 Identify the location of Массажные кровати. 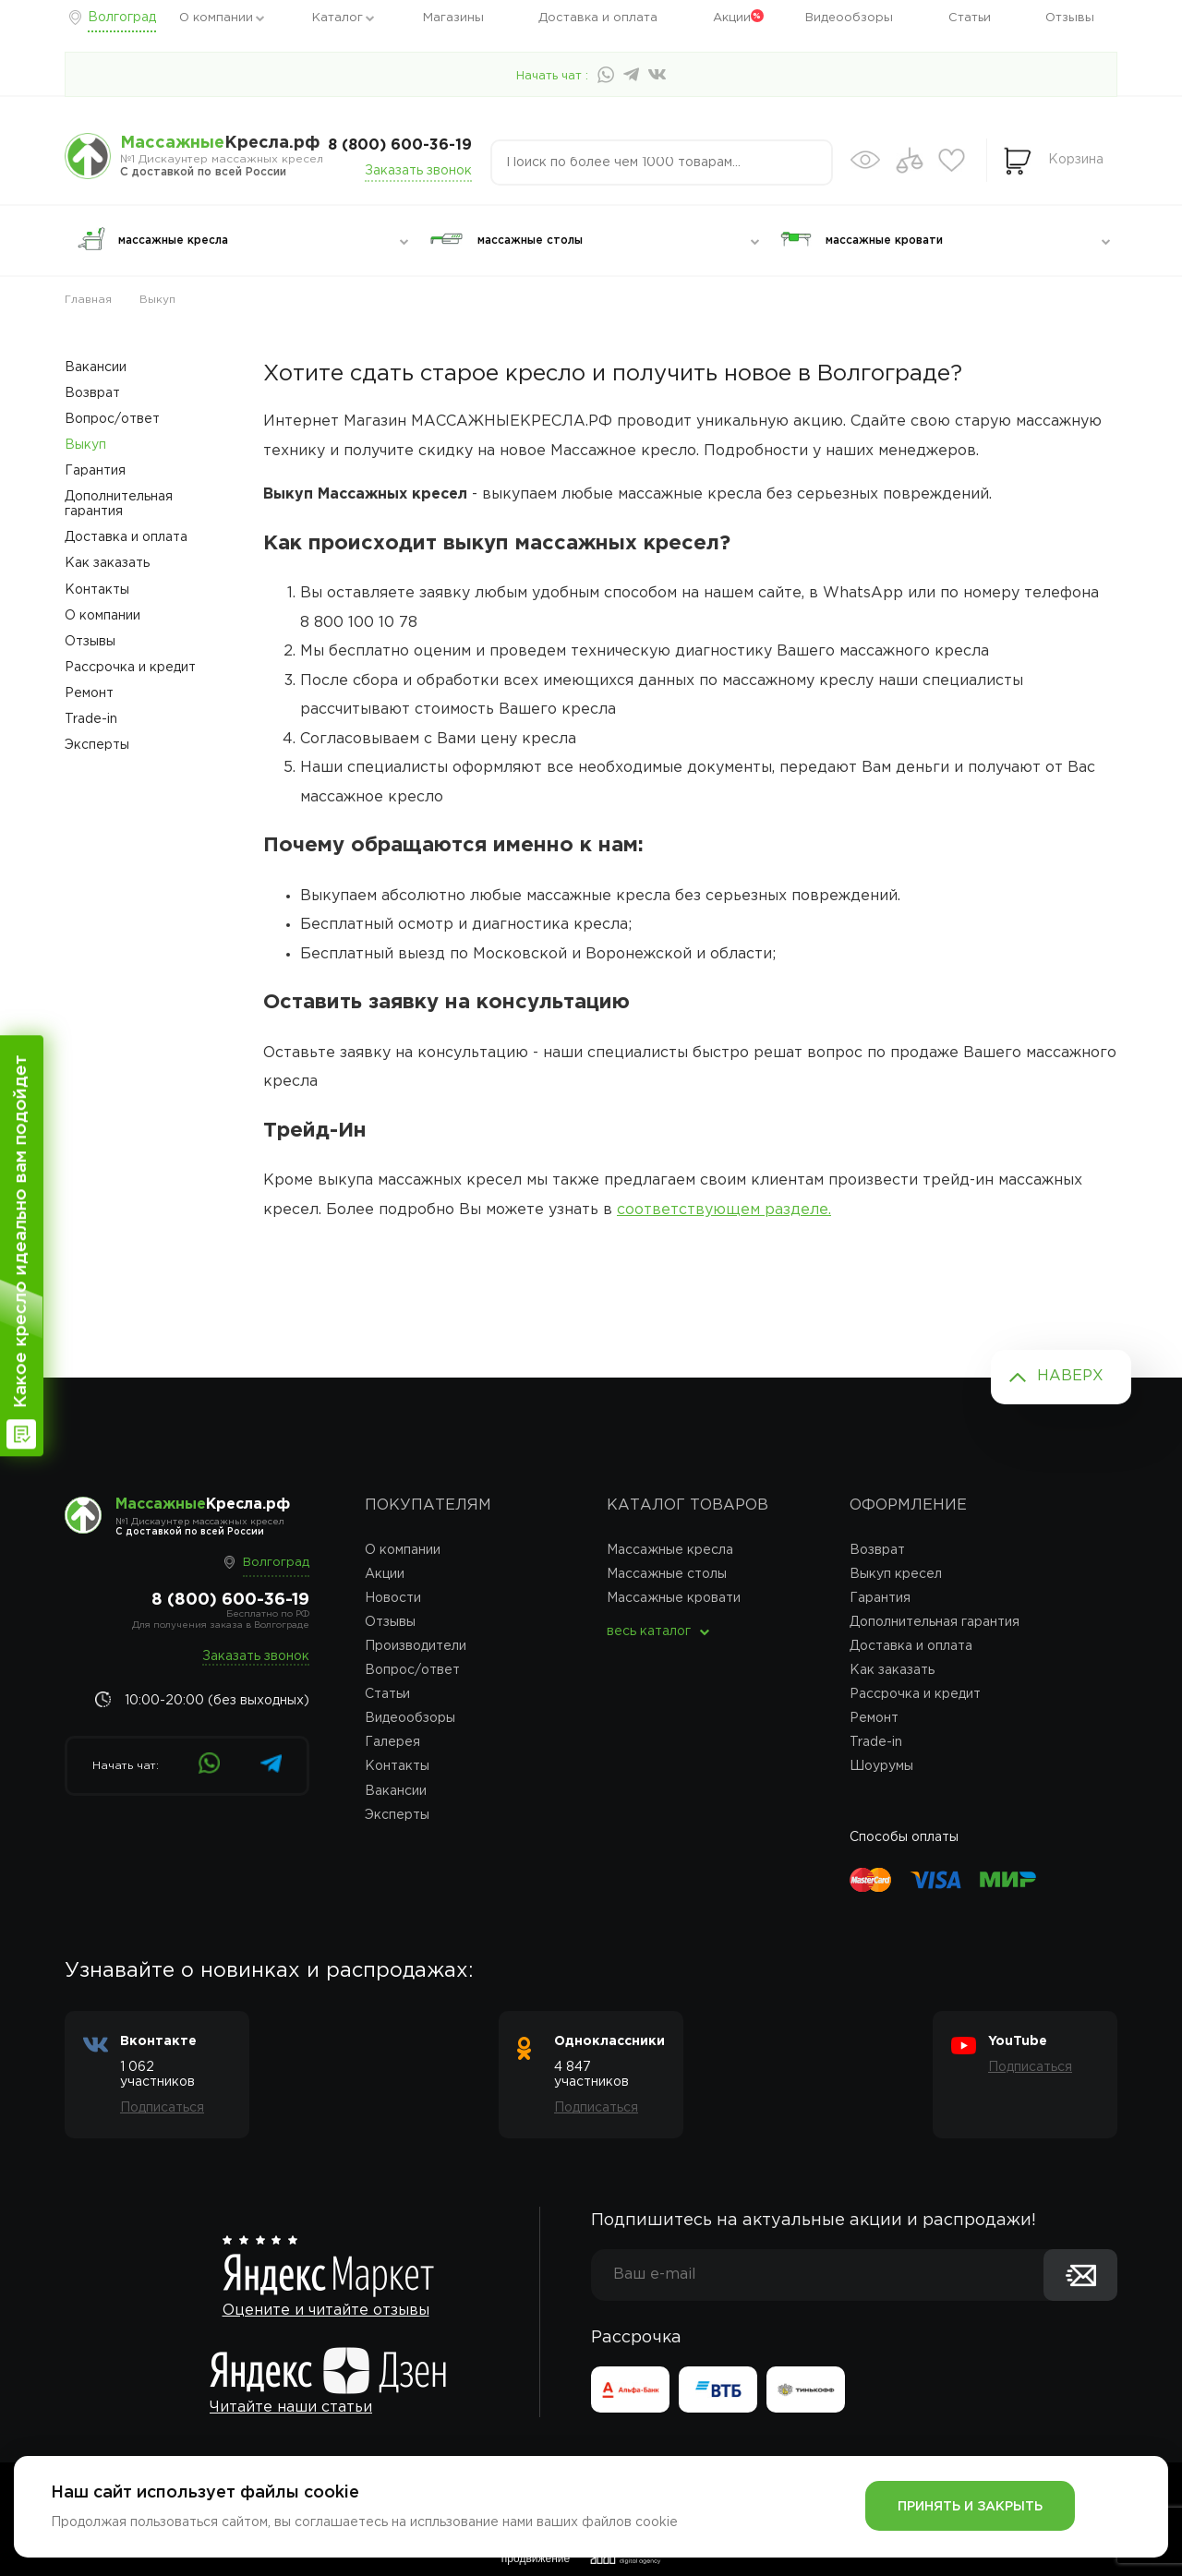
(674, 1598).